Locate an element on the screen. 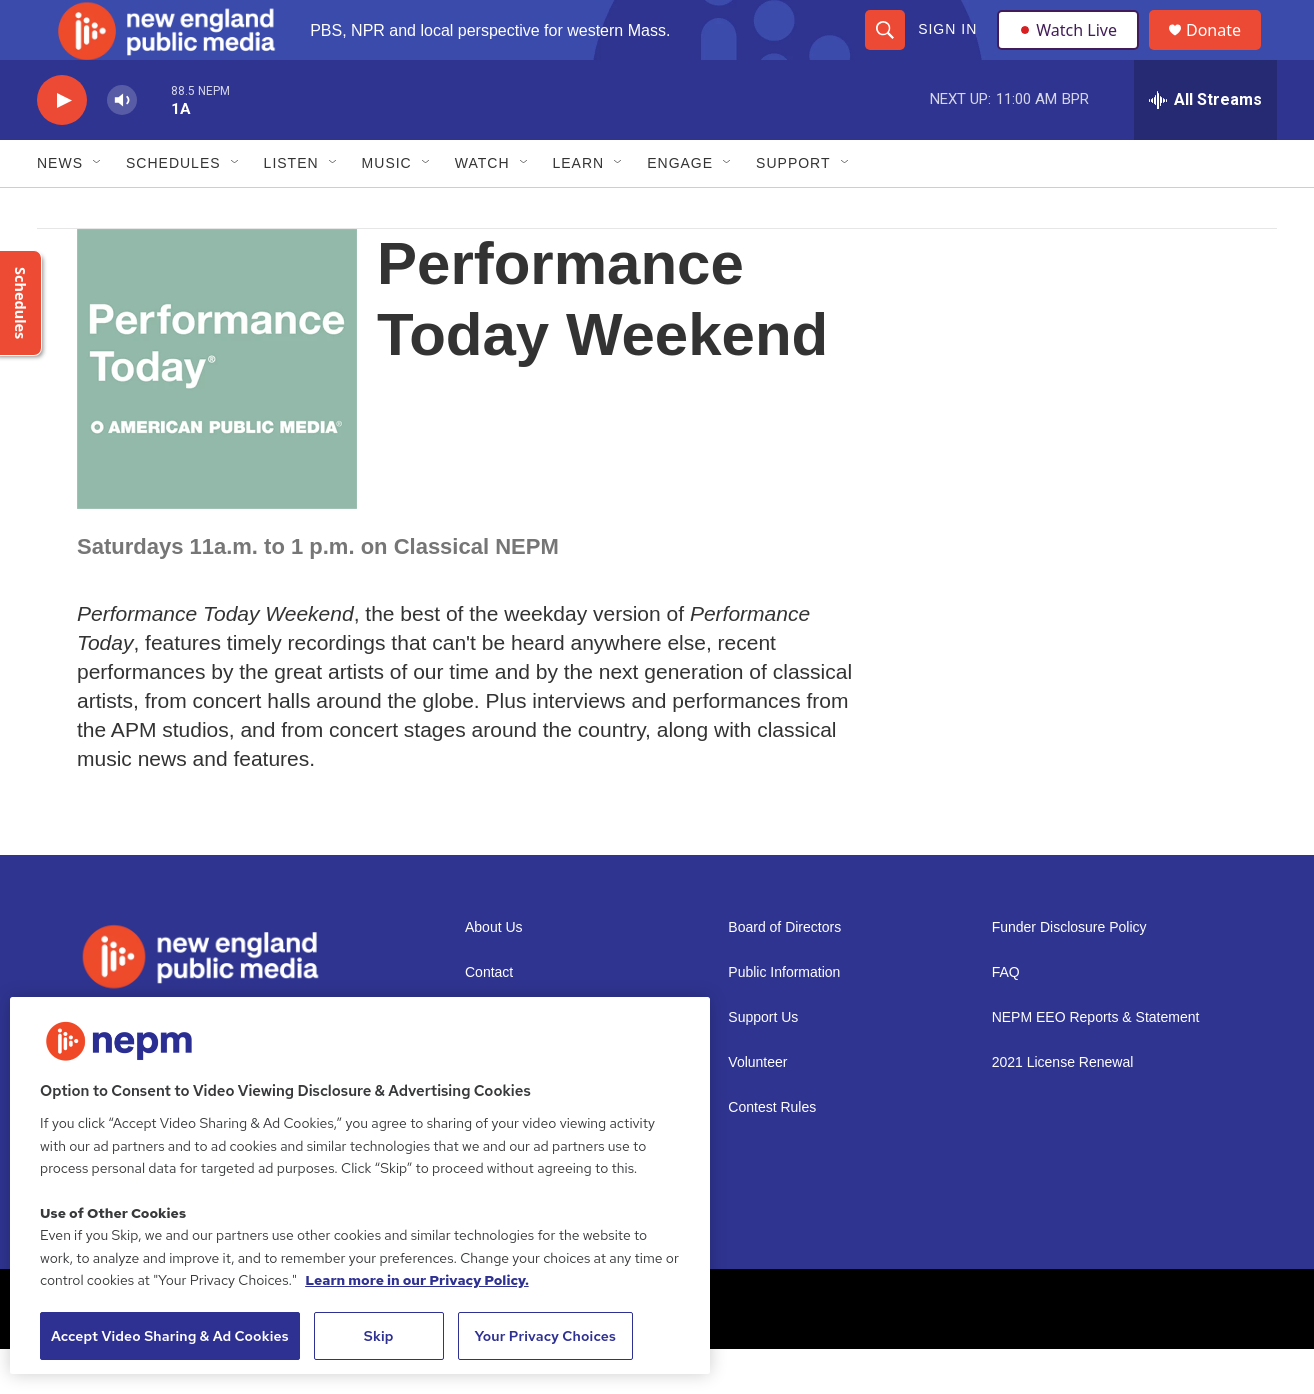 Image resolution: width=1314 pixels, height=1394 pixels. 2021 License Renewal is located at coordinates (1063, 1107).